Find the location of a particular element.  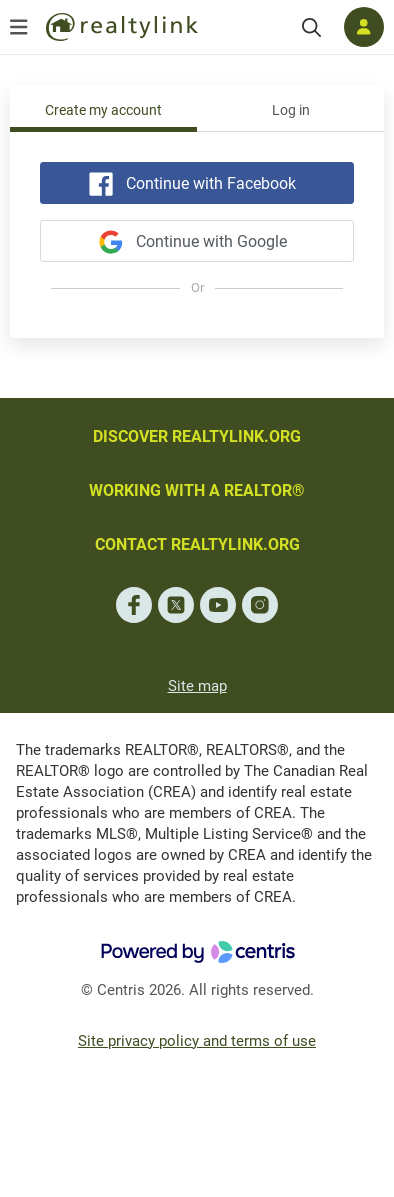

WORKING WITH A REALTOR® is located at coordinates (197, 490).